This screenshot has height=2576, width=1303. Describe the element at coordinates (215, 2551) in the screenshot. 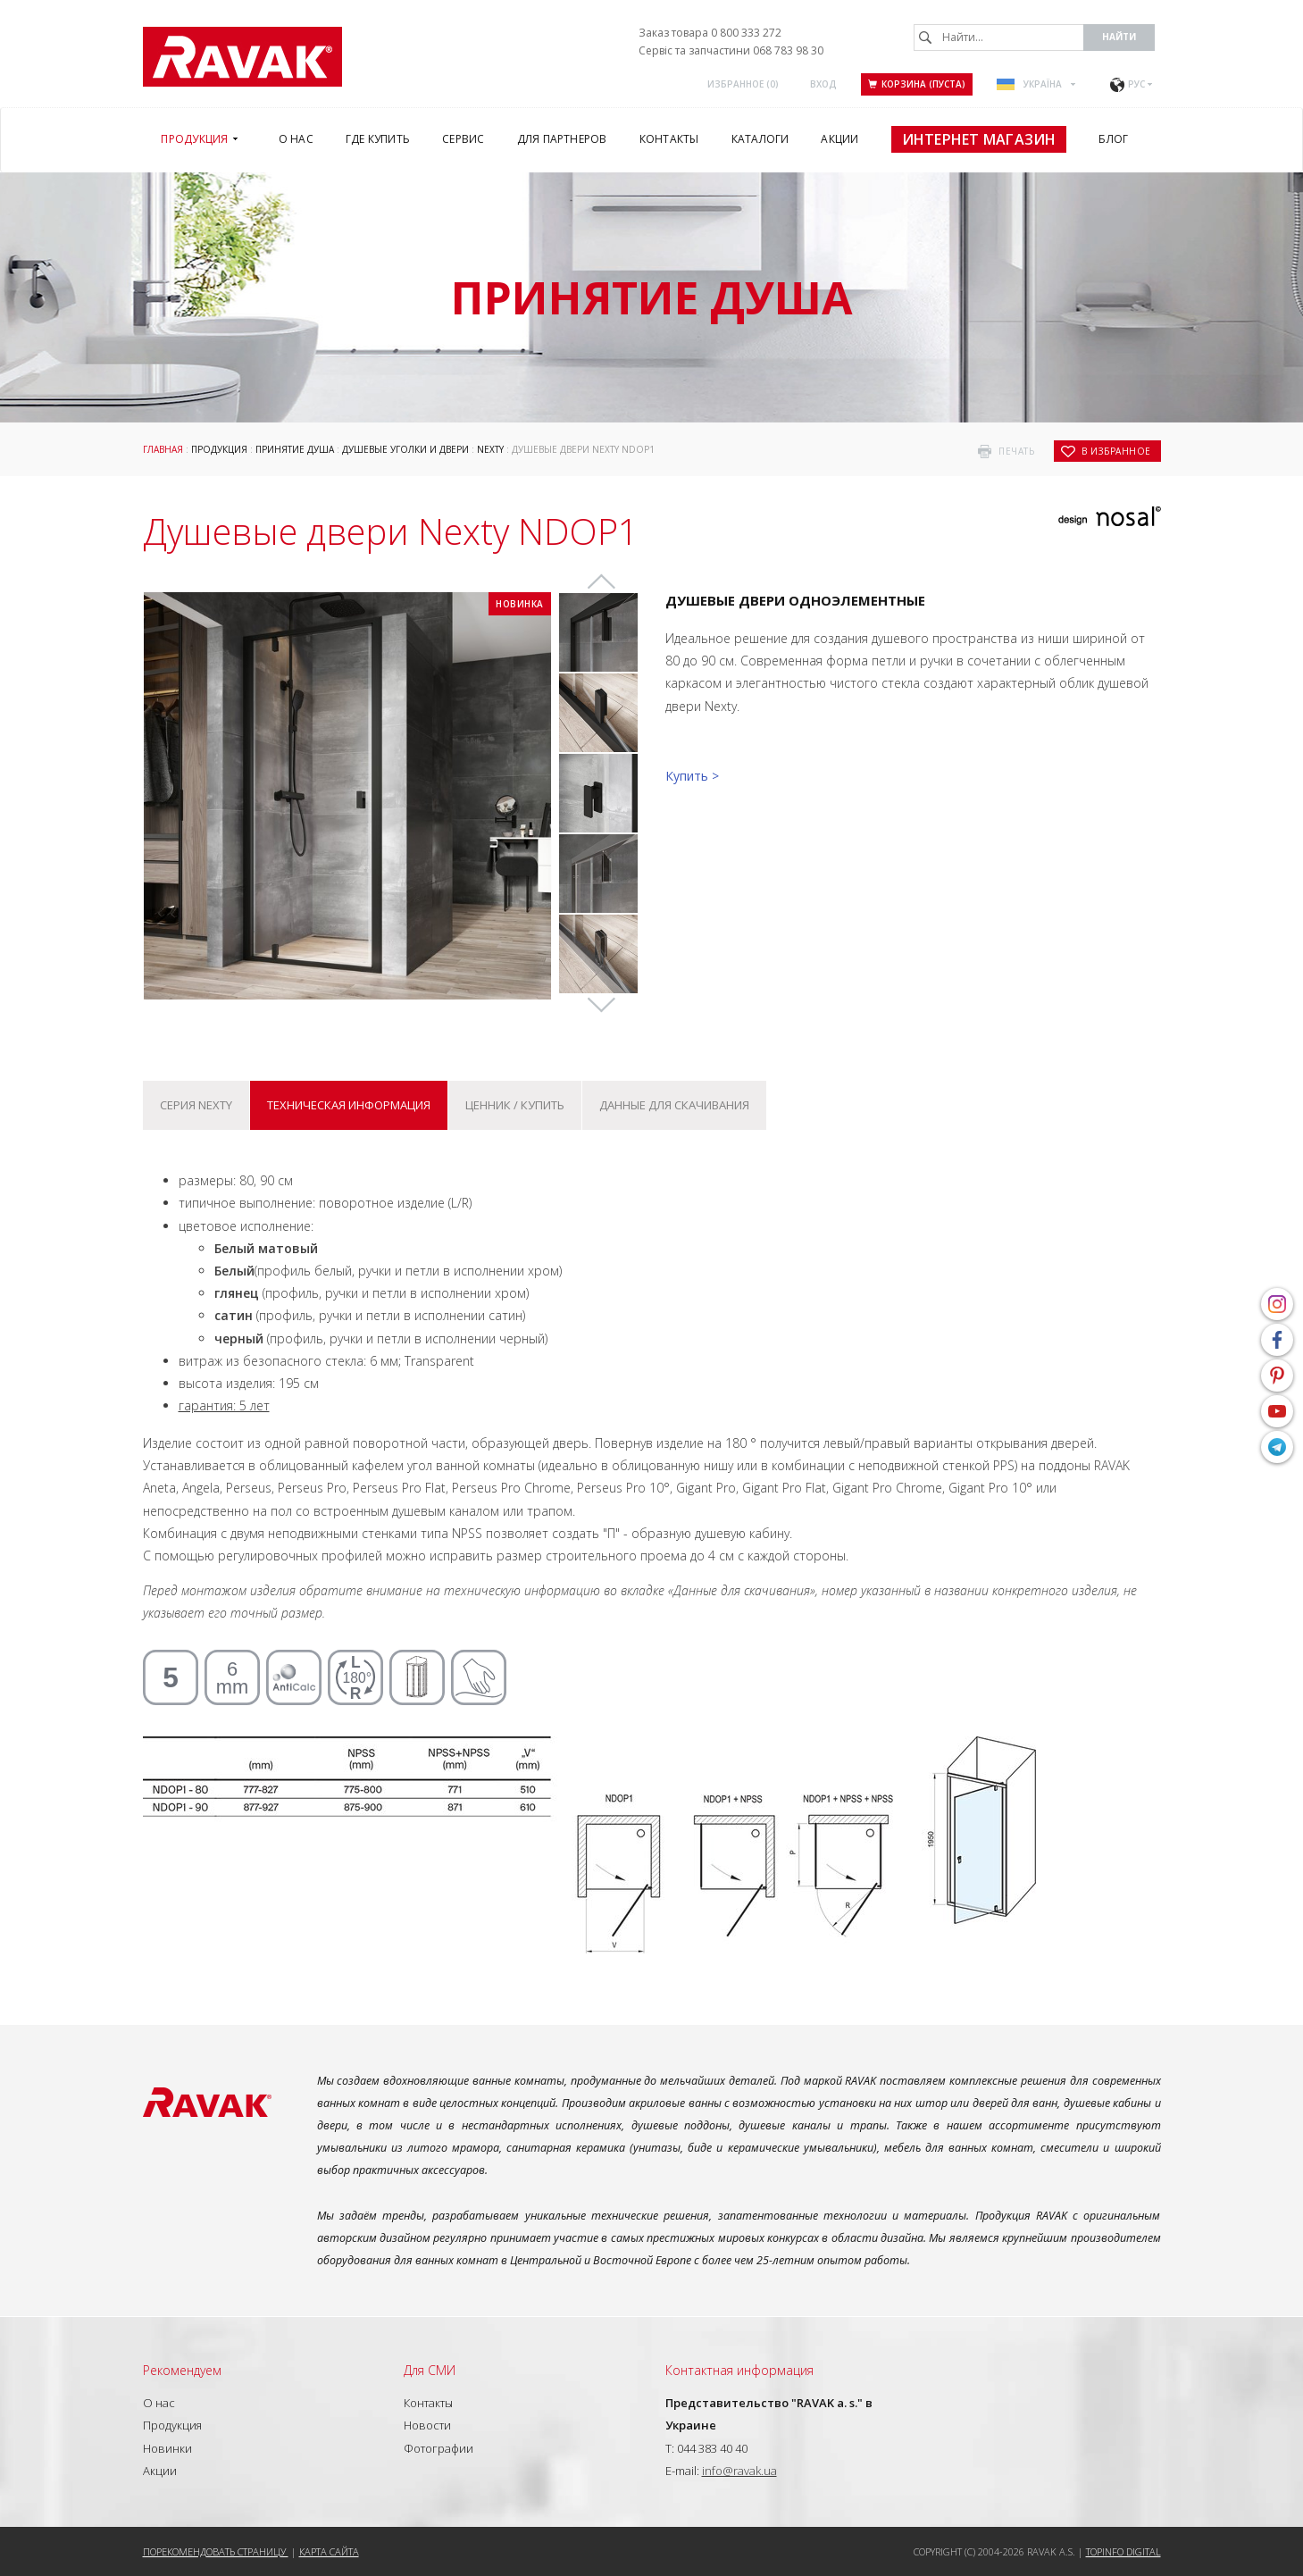

I see `Порекомендовать страницу` at that location.